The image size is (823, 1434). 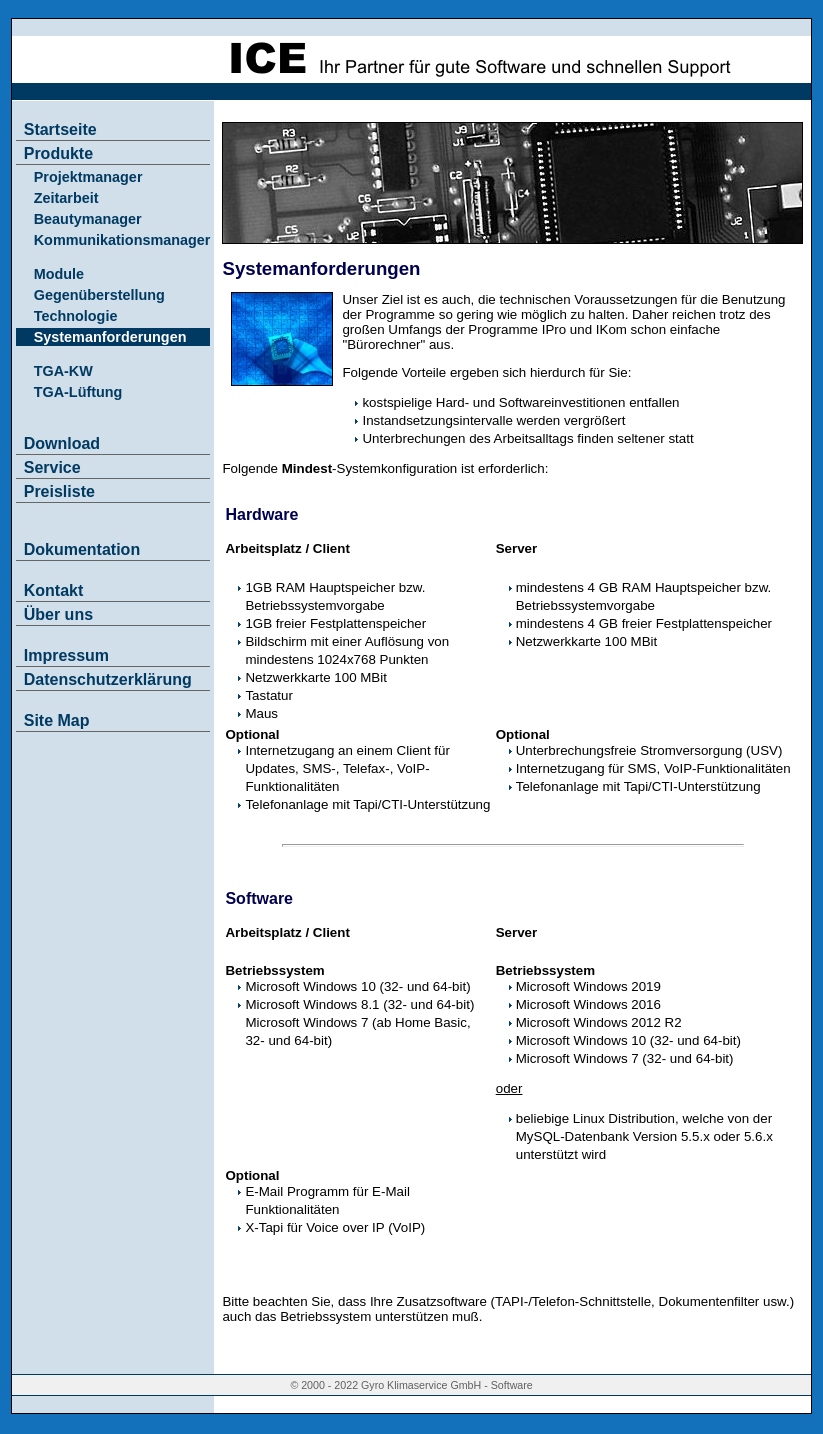 What do you see at coordinates (57, 720) in the screenshot?
I see `Site Map` at bounding box center [57, 720].